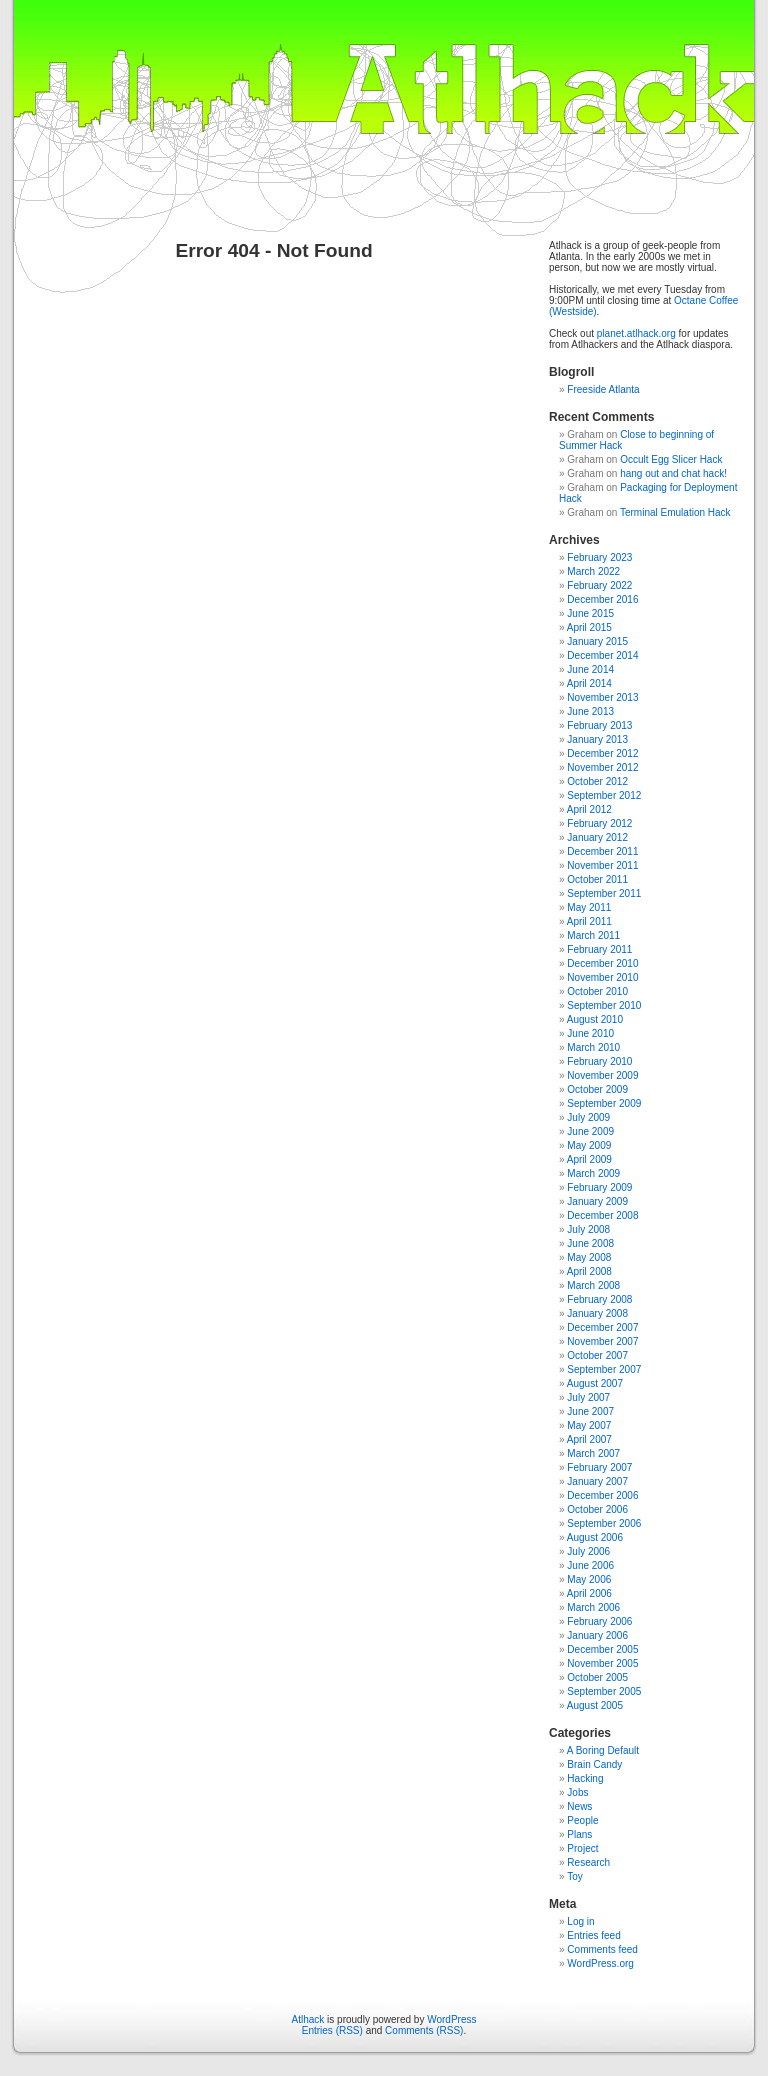 The height and width of the screenshot is (2076, 768). I want to click on June 2010, so click(590, 1033).